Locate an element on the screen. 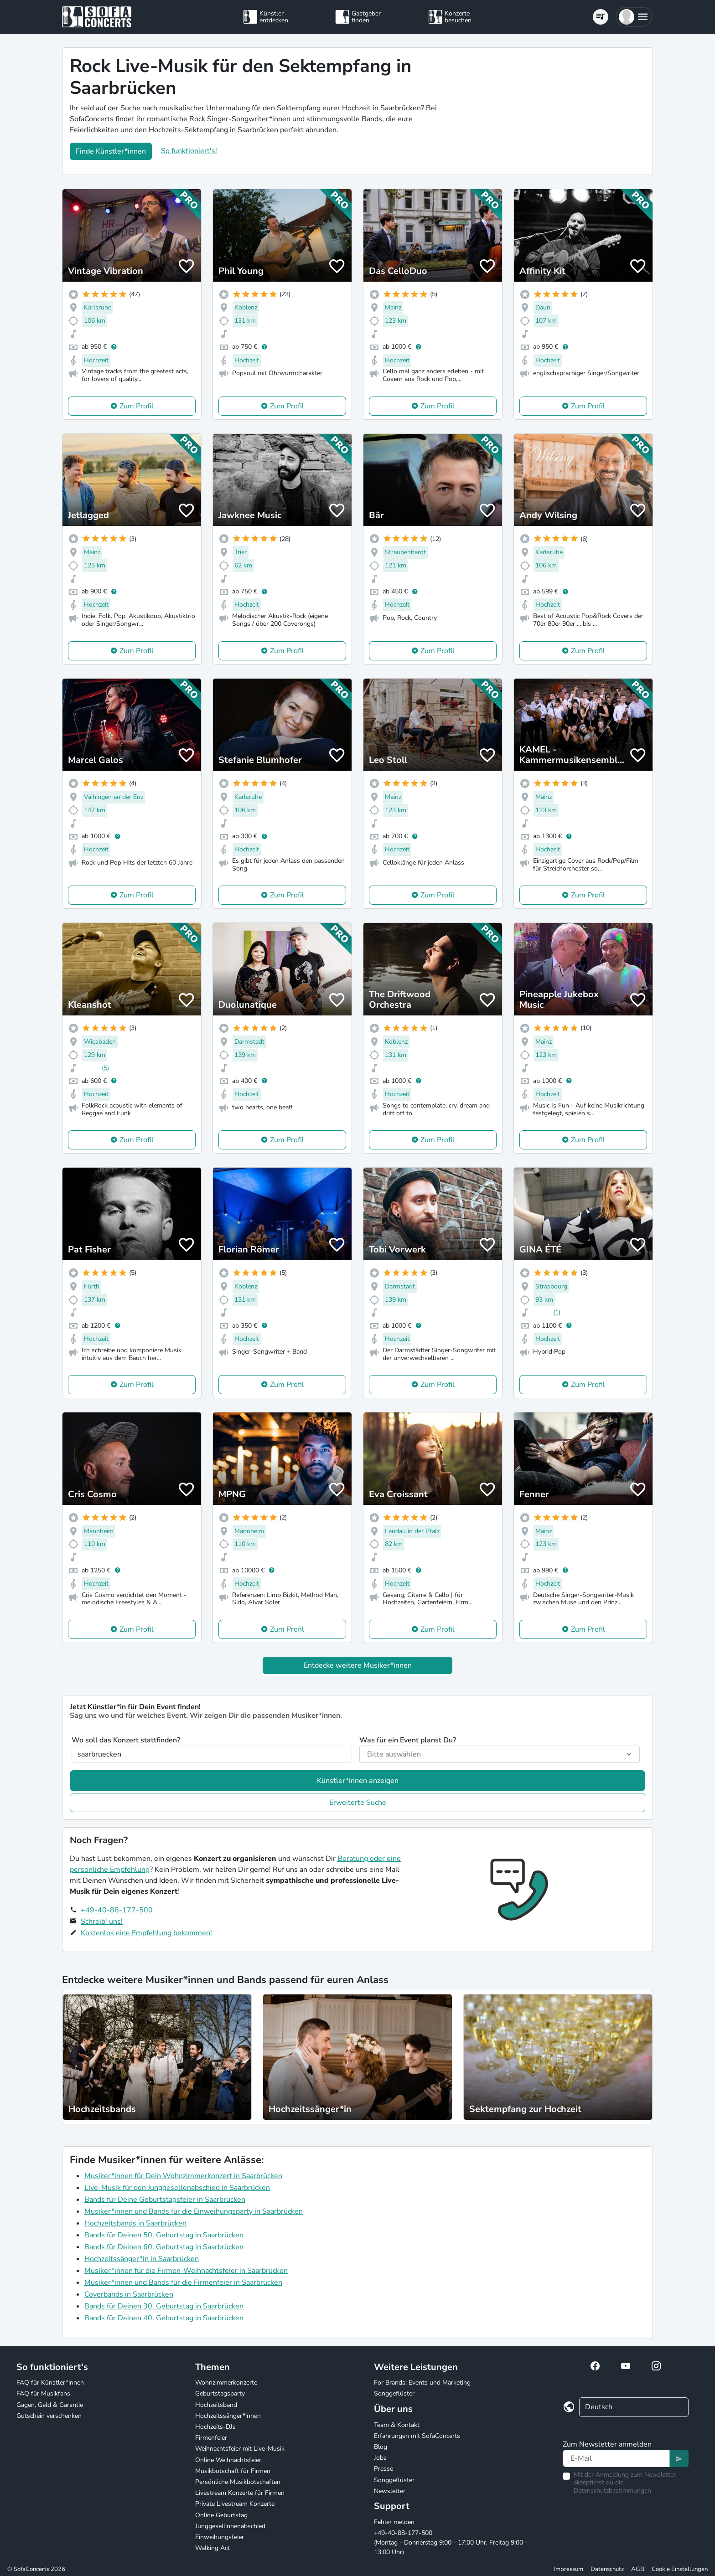 The width and height of the screenshot is (715, 2576). (1) is located at coordinates (556, 1312).